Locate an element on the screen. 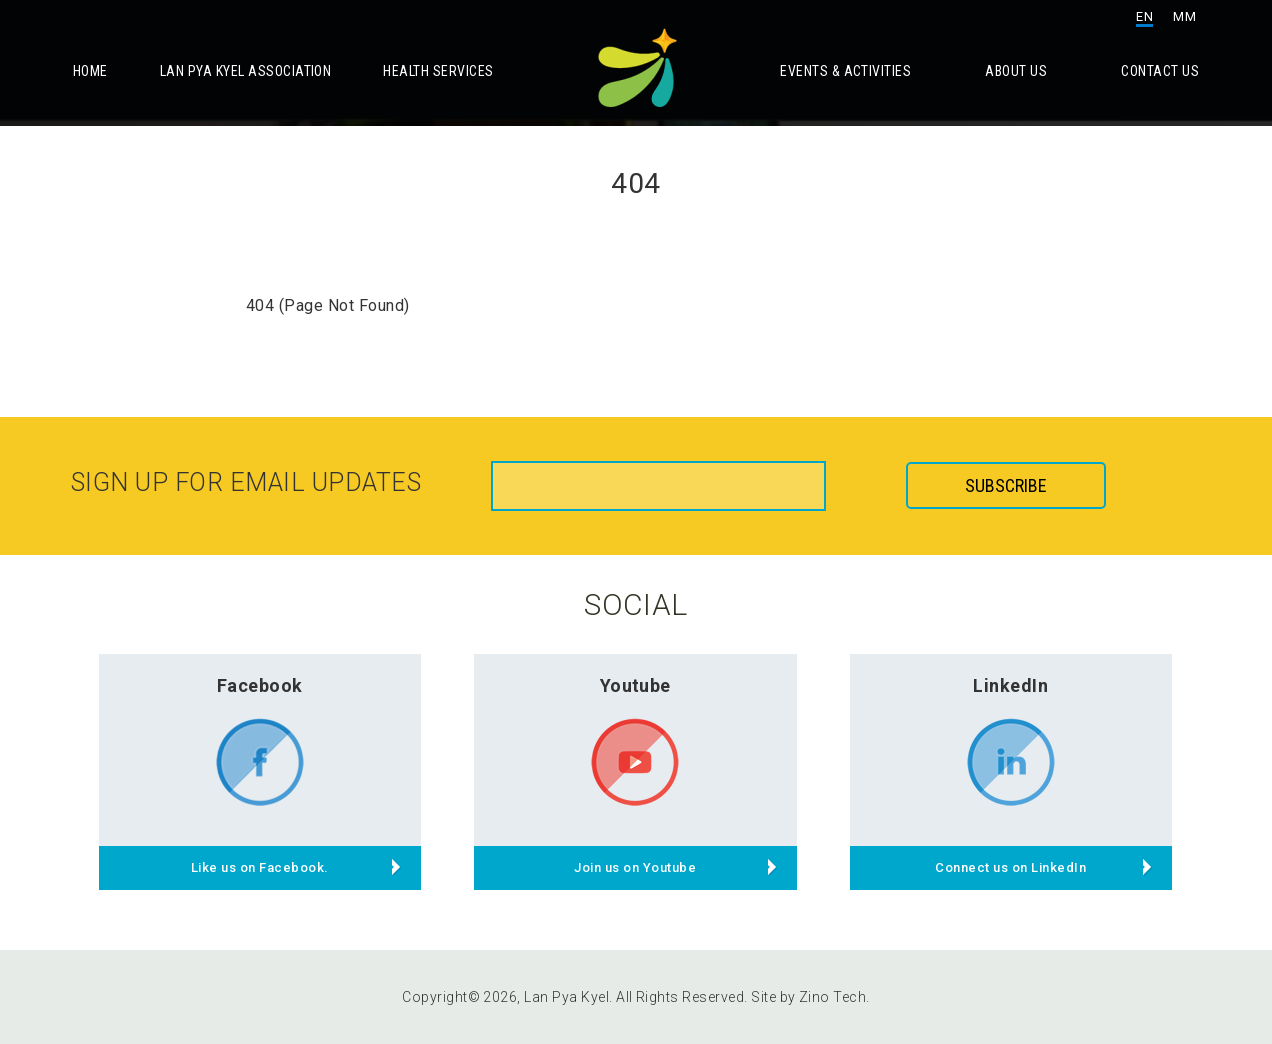 Image resolution: width=1272 pixels, height=1044 pixels. Home is located at coordinates (90, 71).